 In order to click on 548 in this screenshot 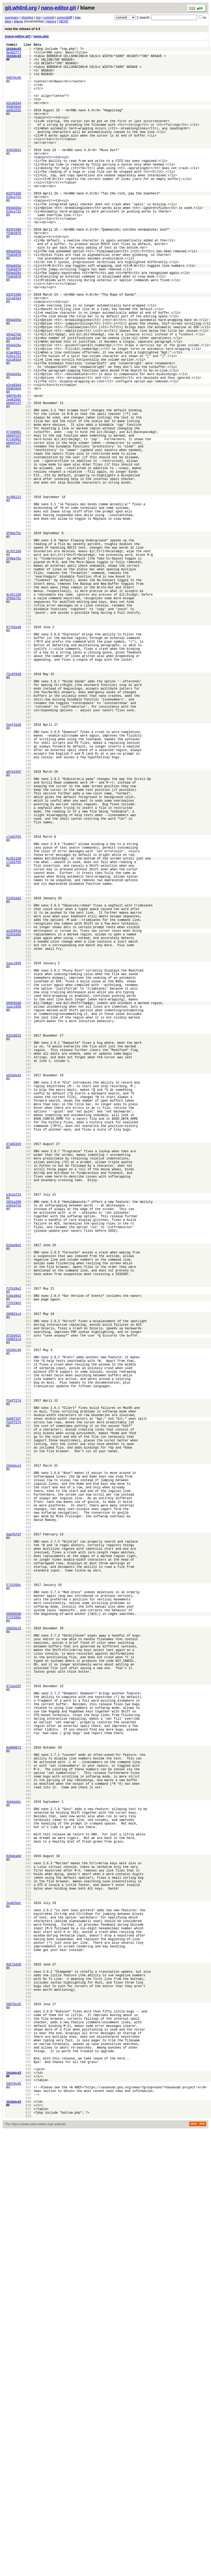, I will do `click(28, 2451)`.